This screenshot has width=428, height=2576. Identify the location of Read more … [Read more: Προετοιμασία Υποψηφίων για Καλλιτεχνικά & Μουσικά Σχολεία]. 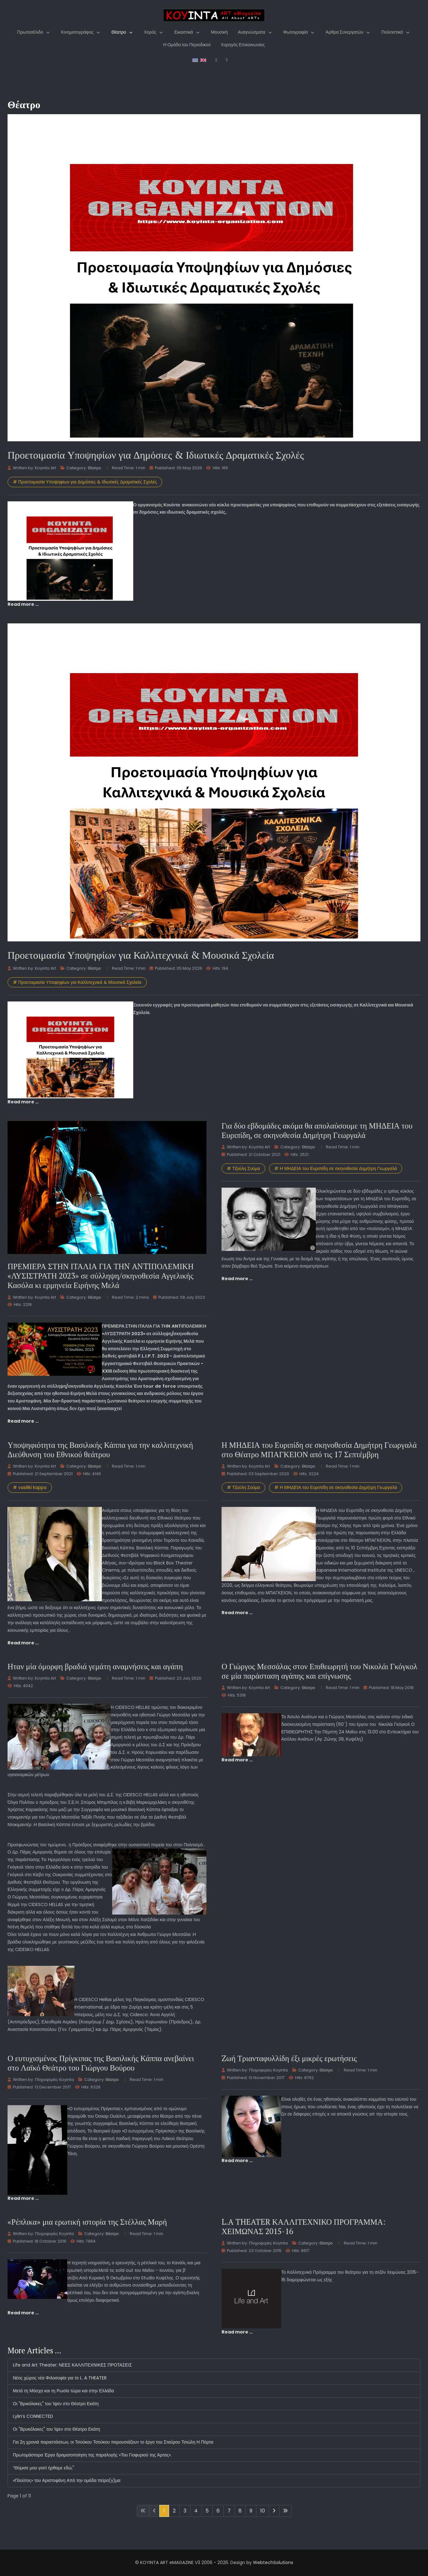
(23, 1102).